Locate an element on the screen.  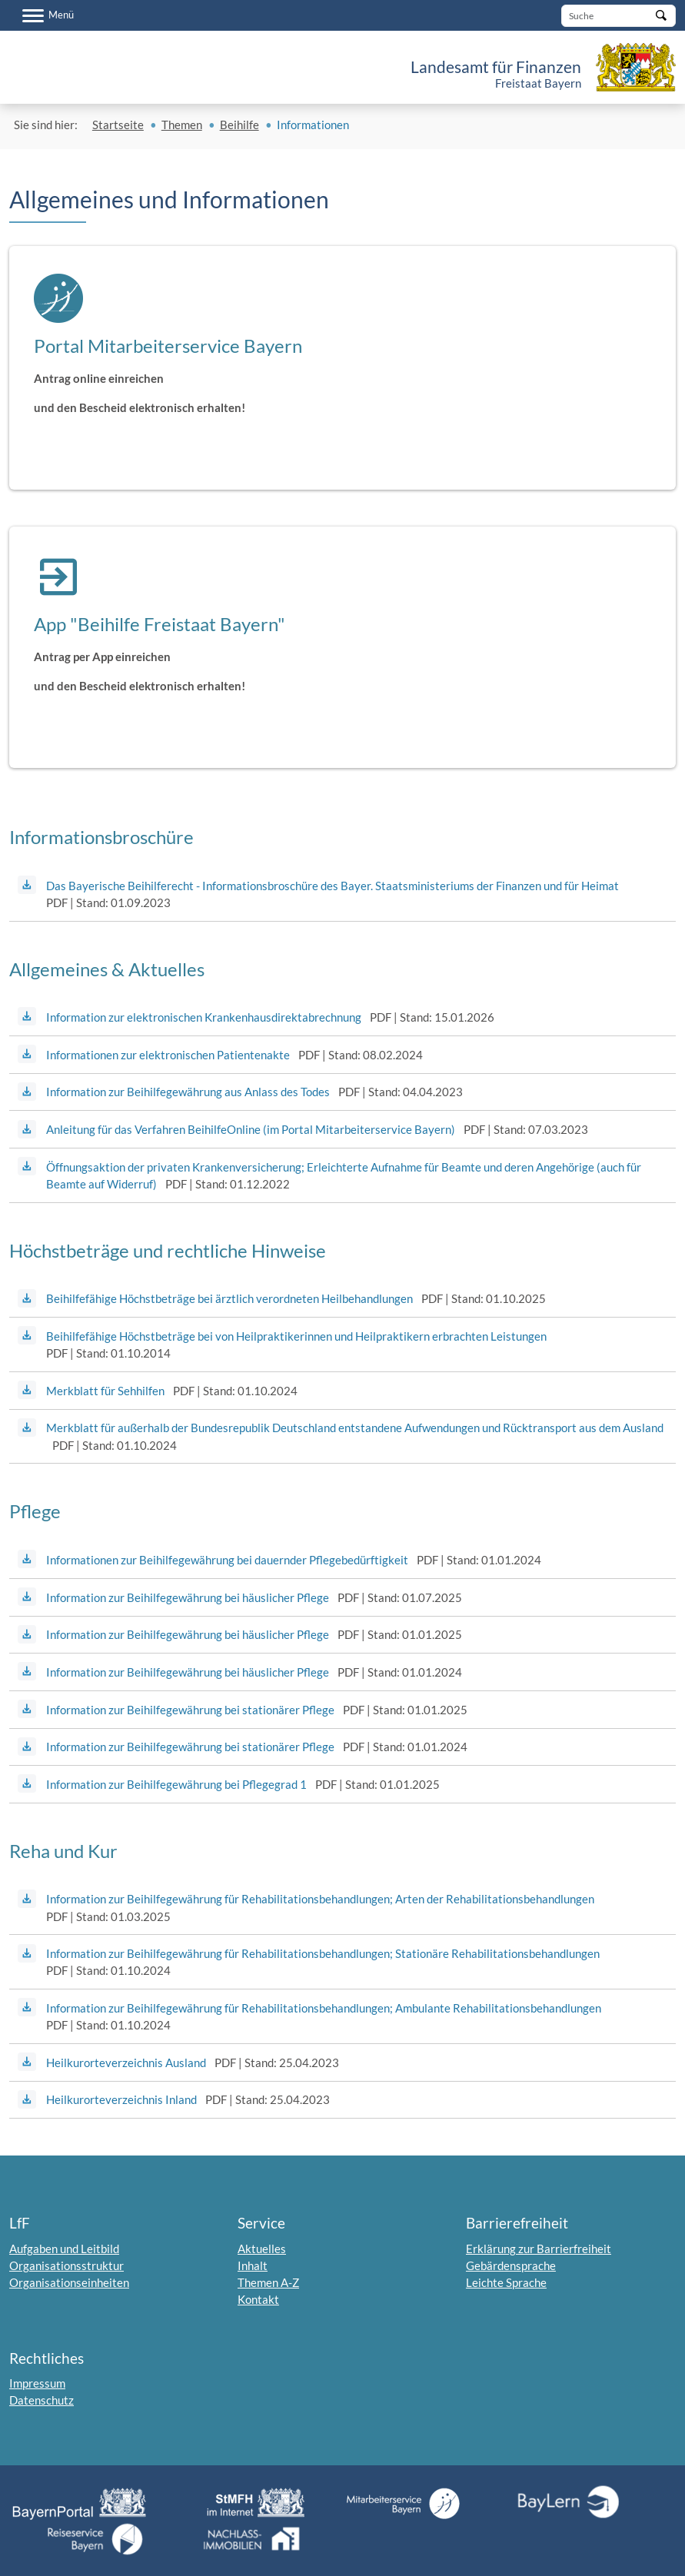
Gebärdensprache is located at coordinates (511, 2265).